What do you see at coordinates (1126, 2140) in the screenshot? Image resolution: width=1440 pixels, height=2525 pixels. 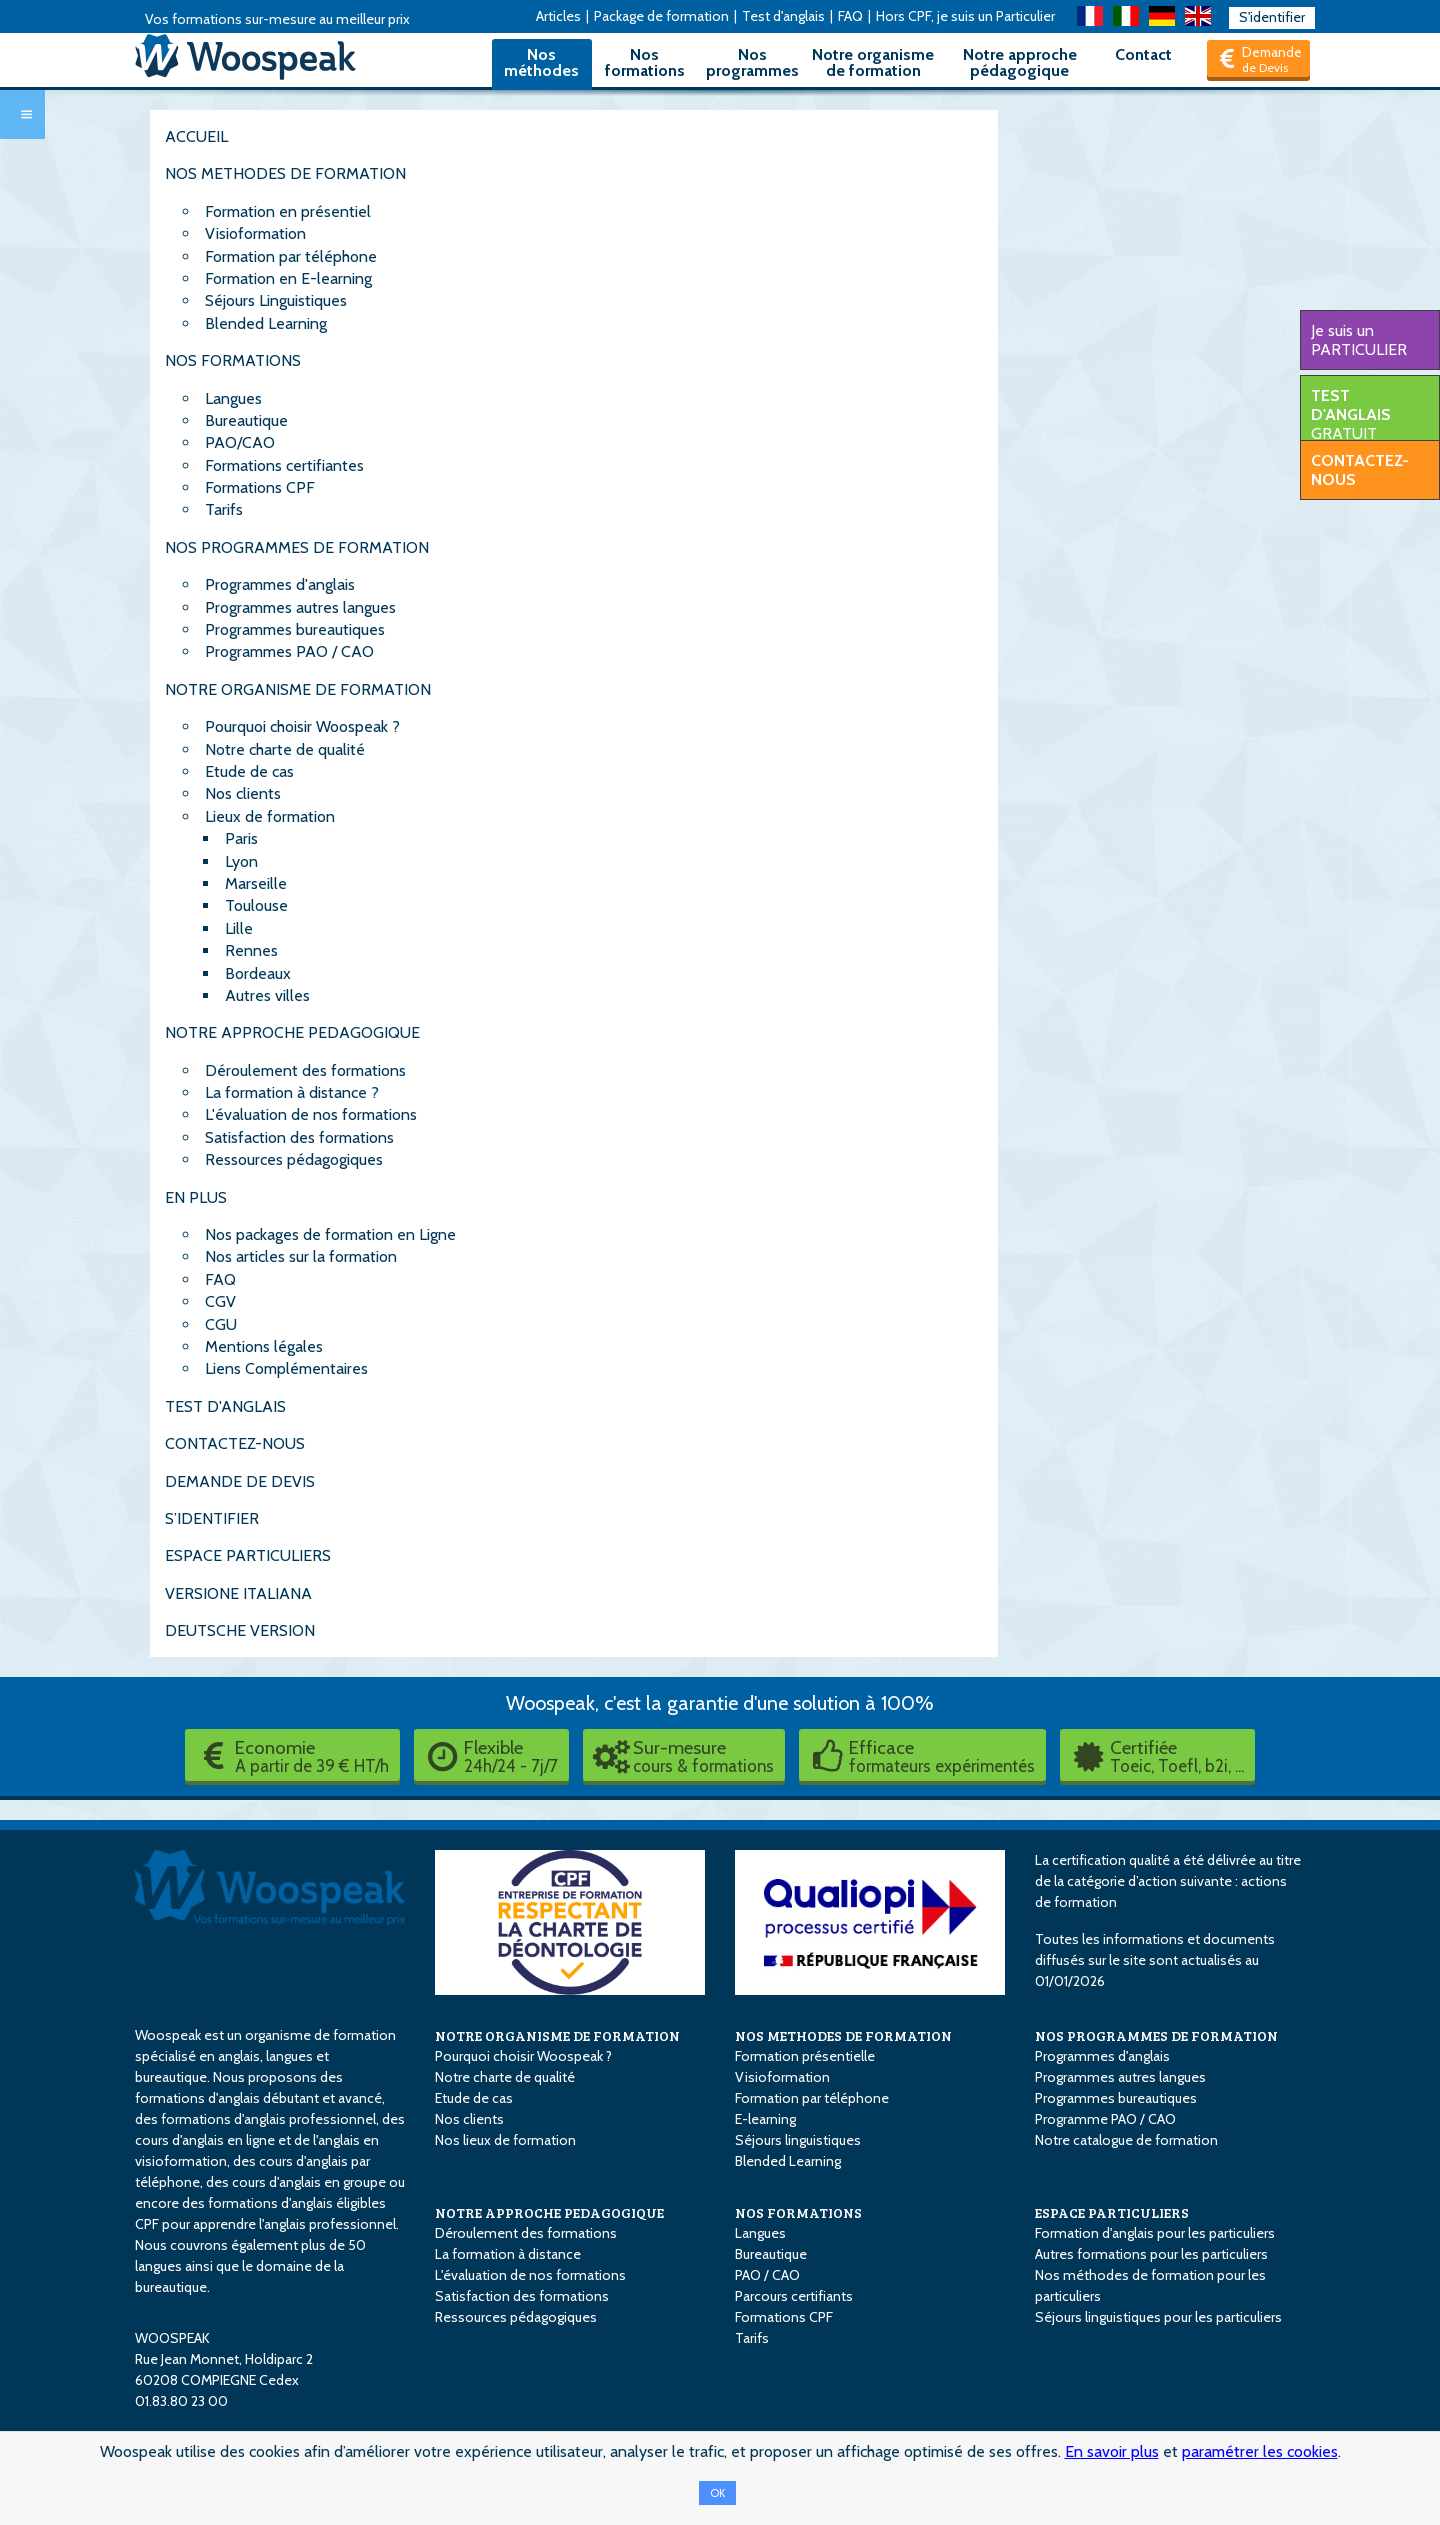 I see `Notre catalogue de formation` at bounding box center [1126, 2140].